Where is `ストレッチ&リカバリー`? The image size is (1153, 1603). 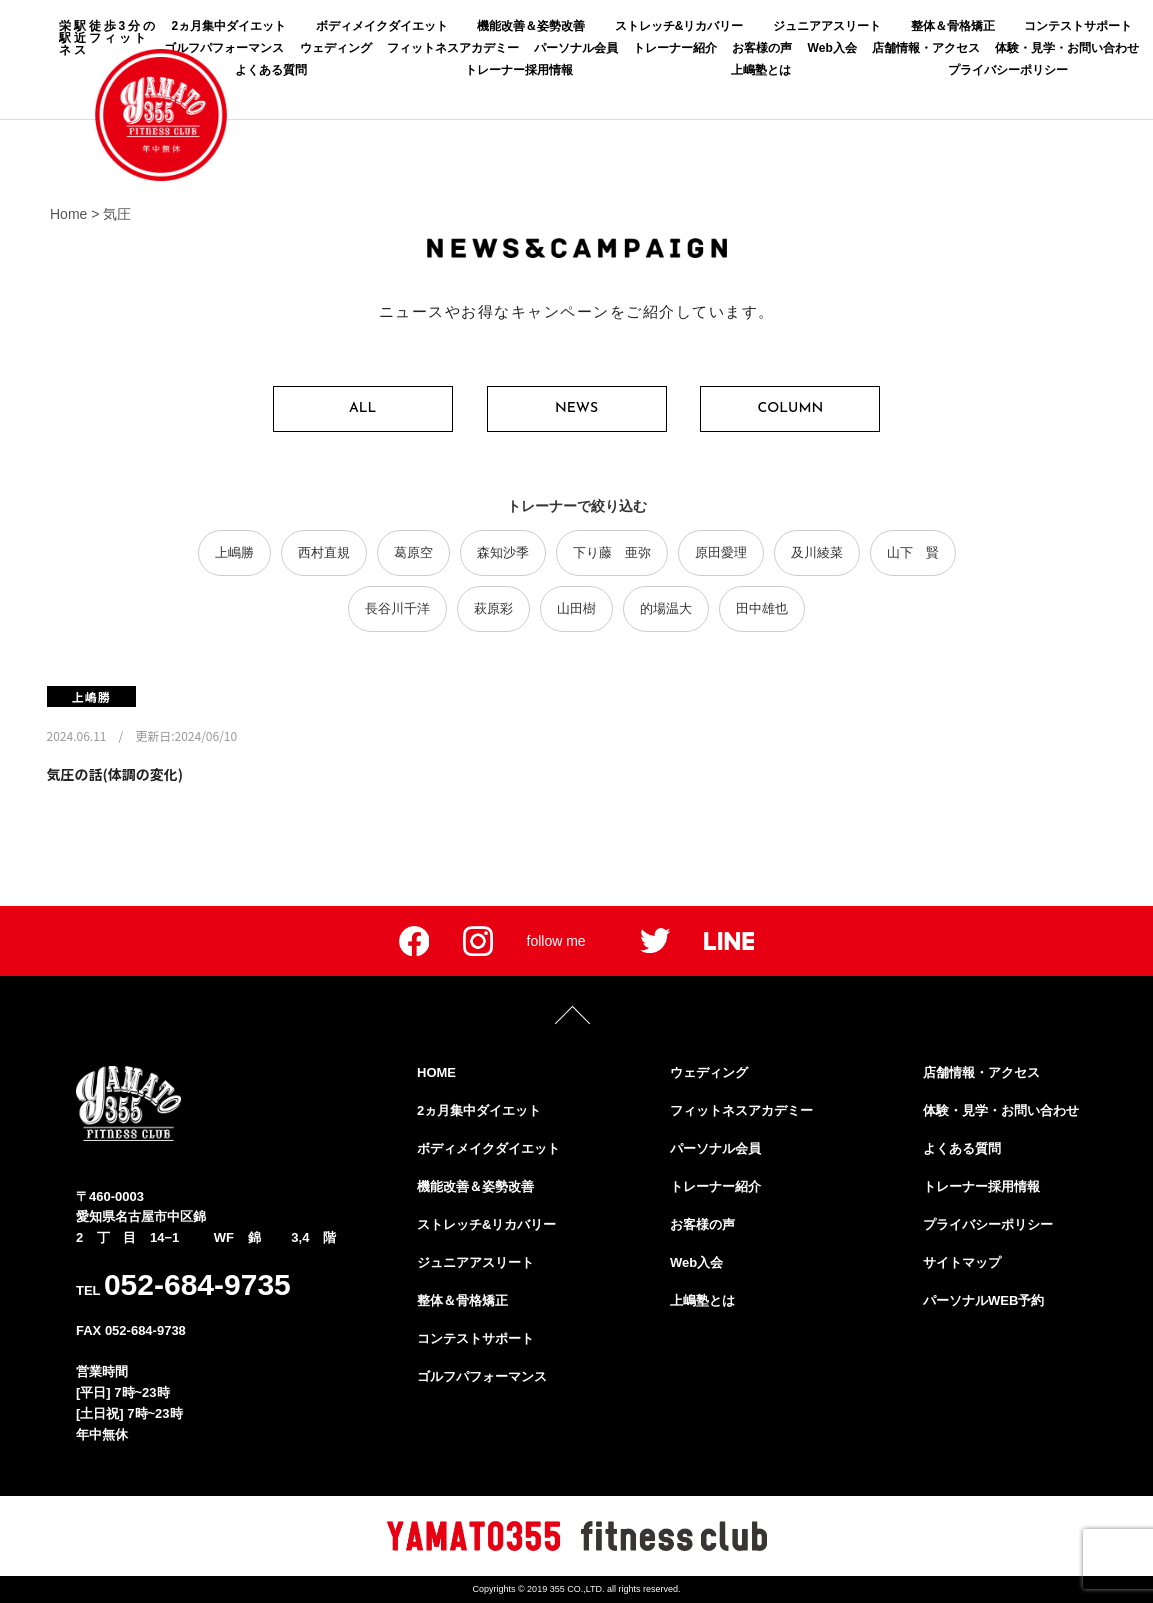 ストレッチ&リカバリー is located at coordinates (679, 26).